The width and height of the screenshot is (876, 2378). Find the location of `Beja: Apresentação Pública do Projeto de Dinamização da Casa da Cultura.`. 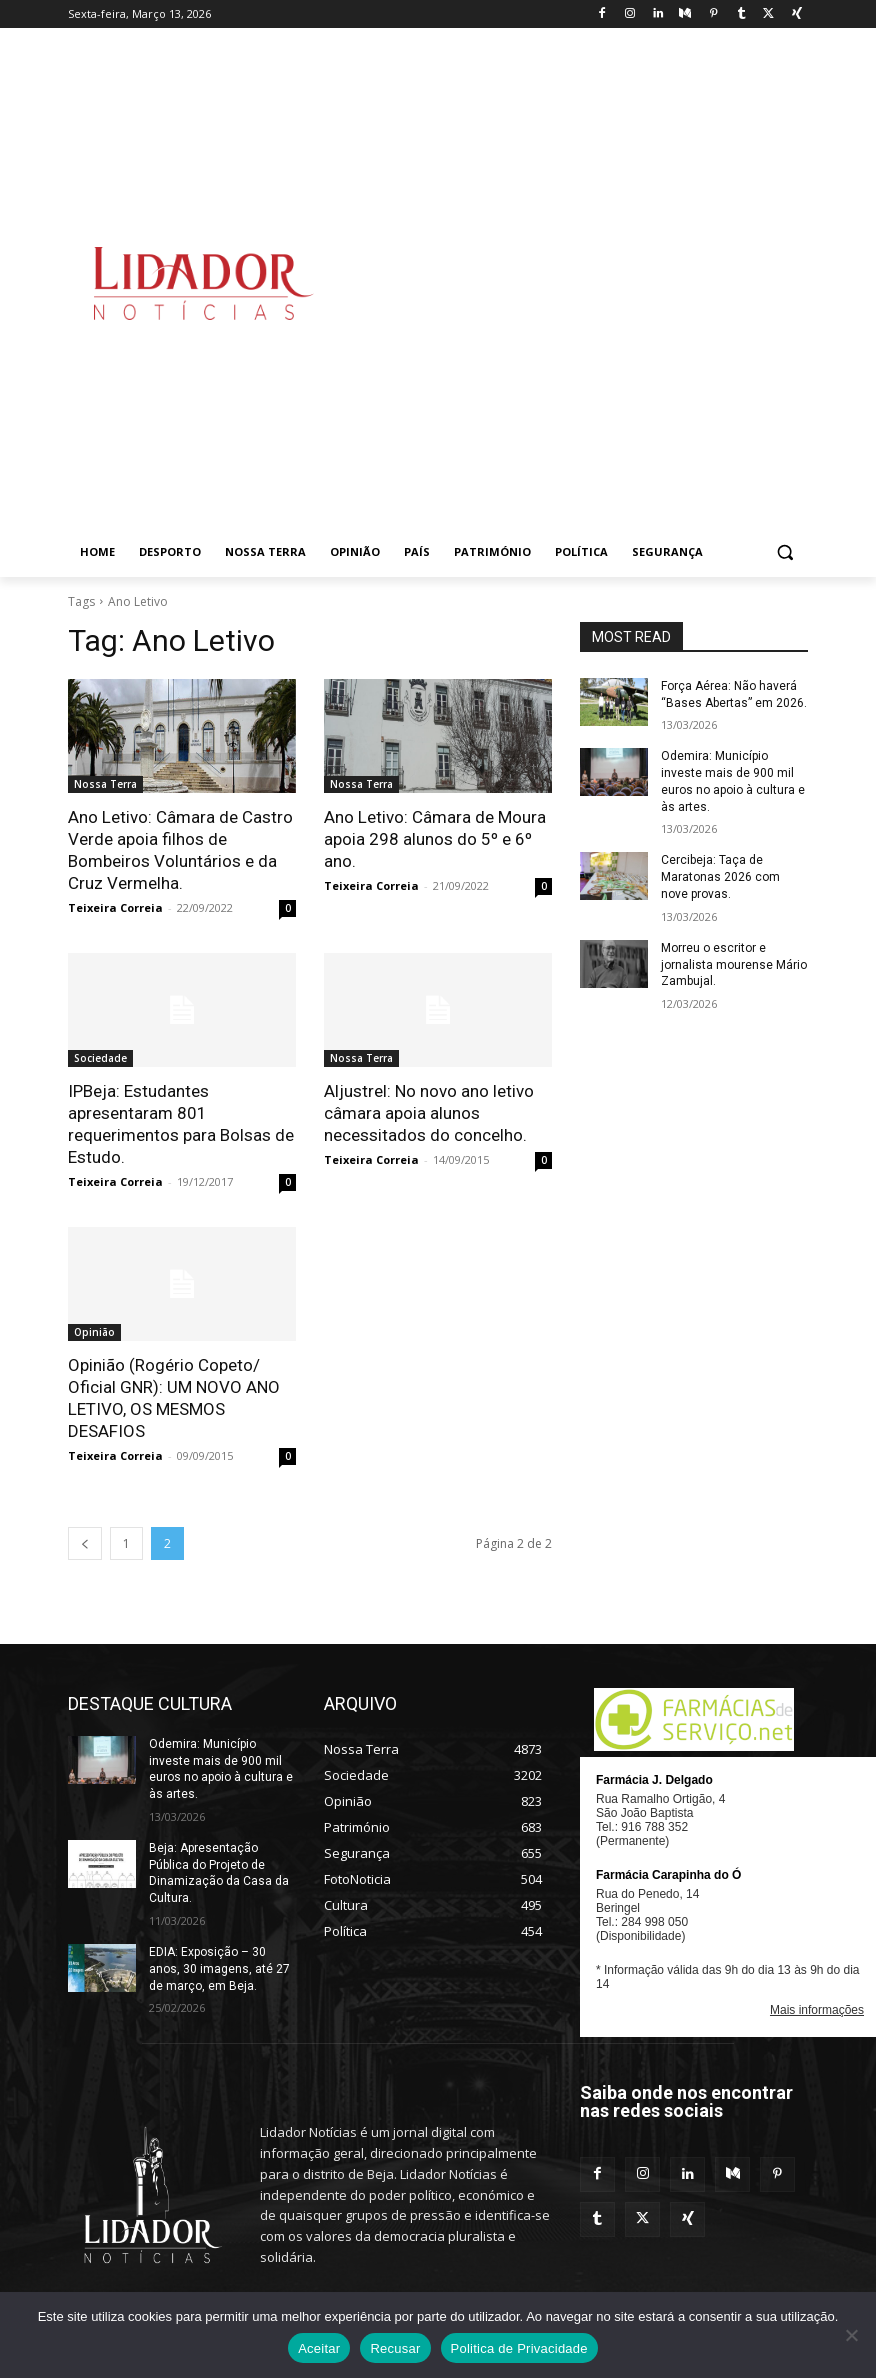

Beja: Apresentação Pública do Projeto de Dinamização da Casa da Cultura. is located at coordinates (219, 1873).